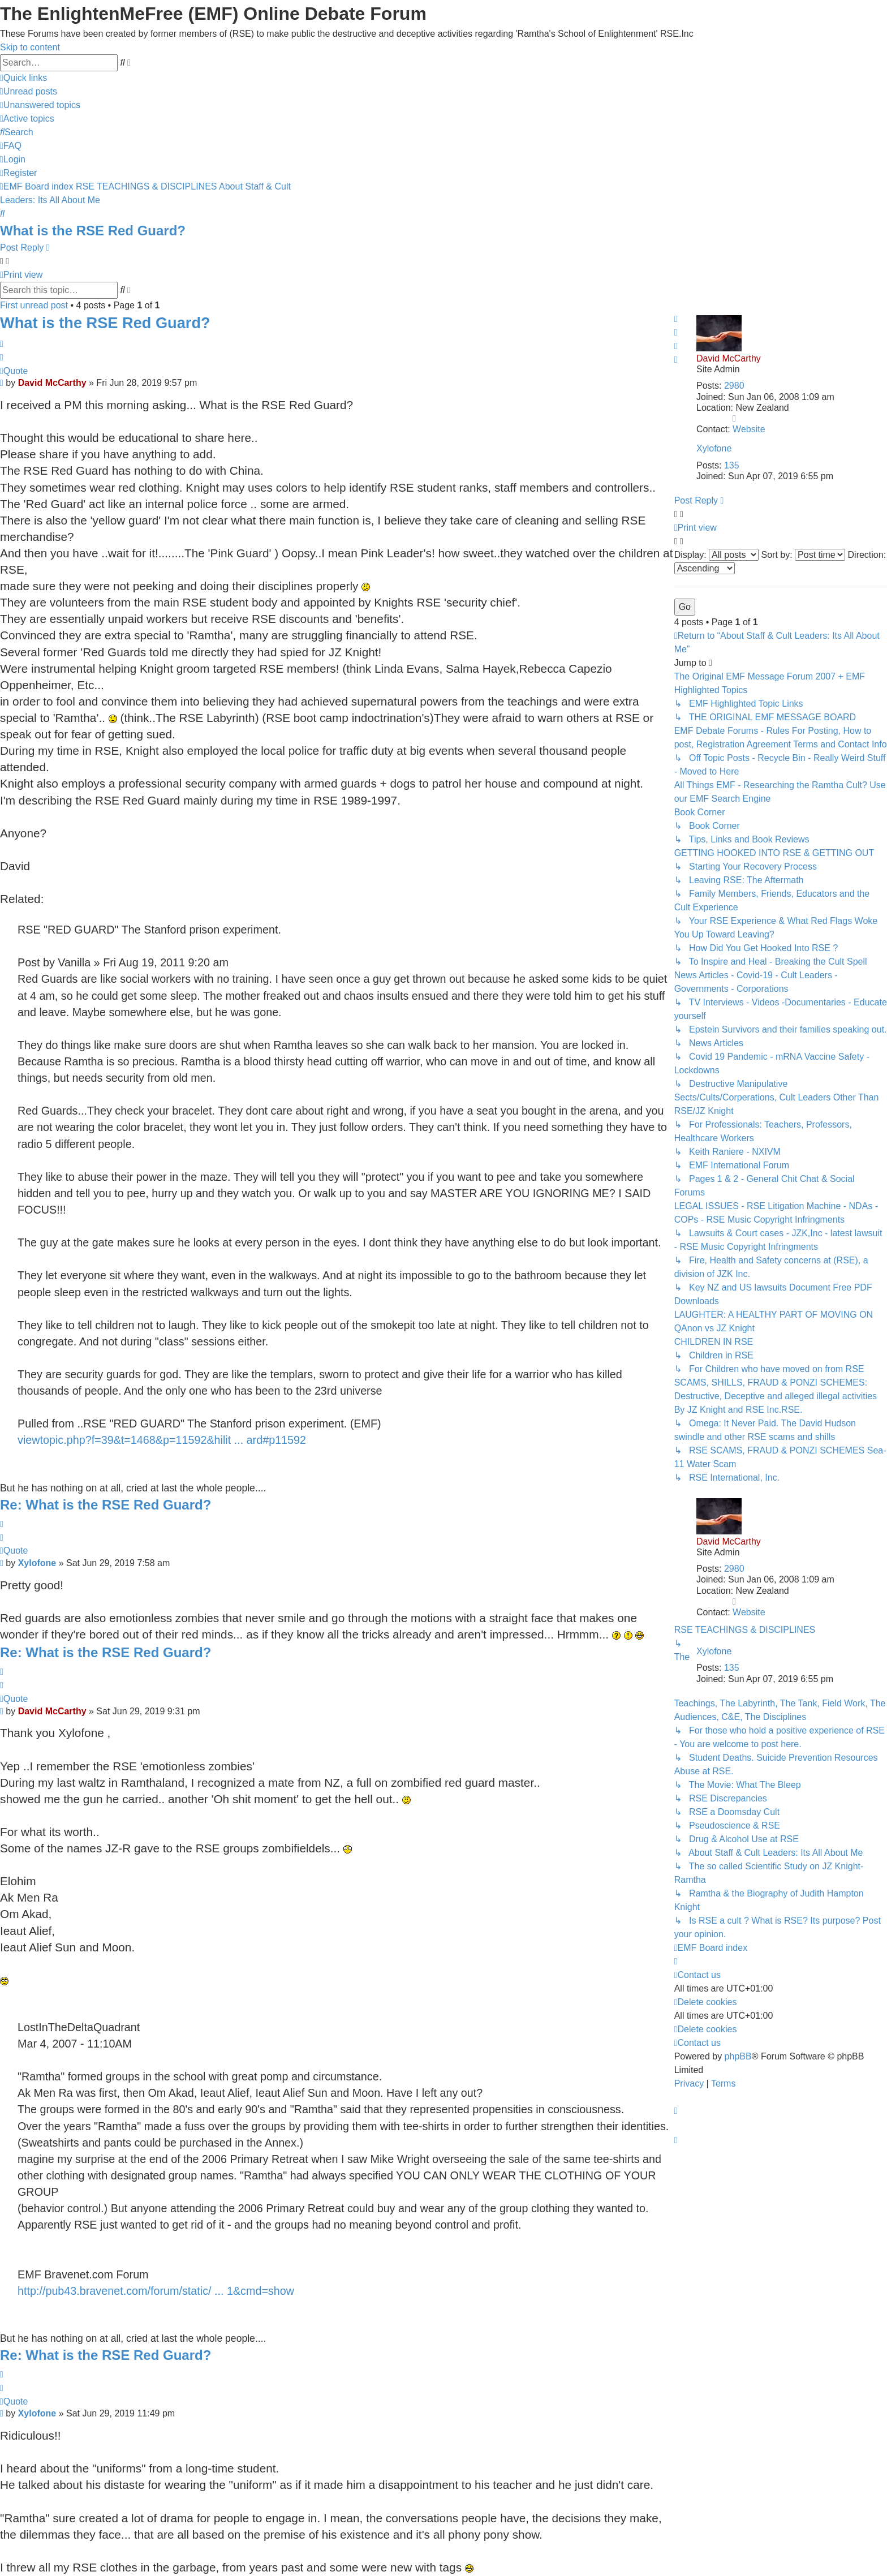 The height and width of the screenshot is (2576, 887). What do you see at coordinates (34, 305) in the screenshot?
I see `First unread post` at bounding box center [34, 305].